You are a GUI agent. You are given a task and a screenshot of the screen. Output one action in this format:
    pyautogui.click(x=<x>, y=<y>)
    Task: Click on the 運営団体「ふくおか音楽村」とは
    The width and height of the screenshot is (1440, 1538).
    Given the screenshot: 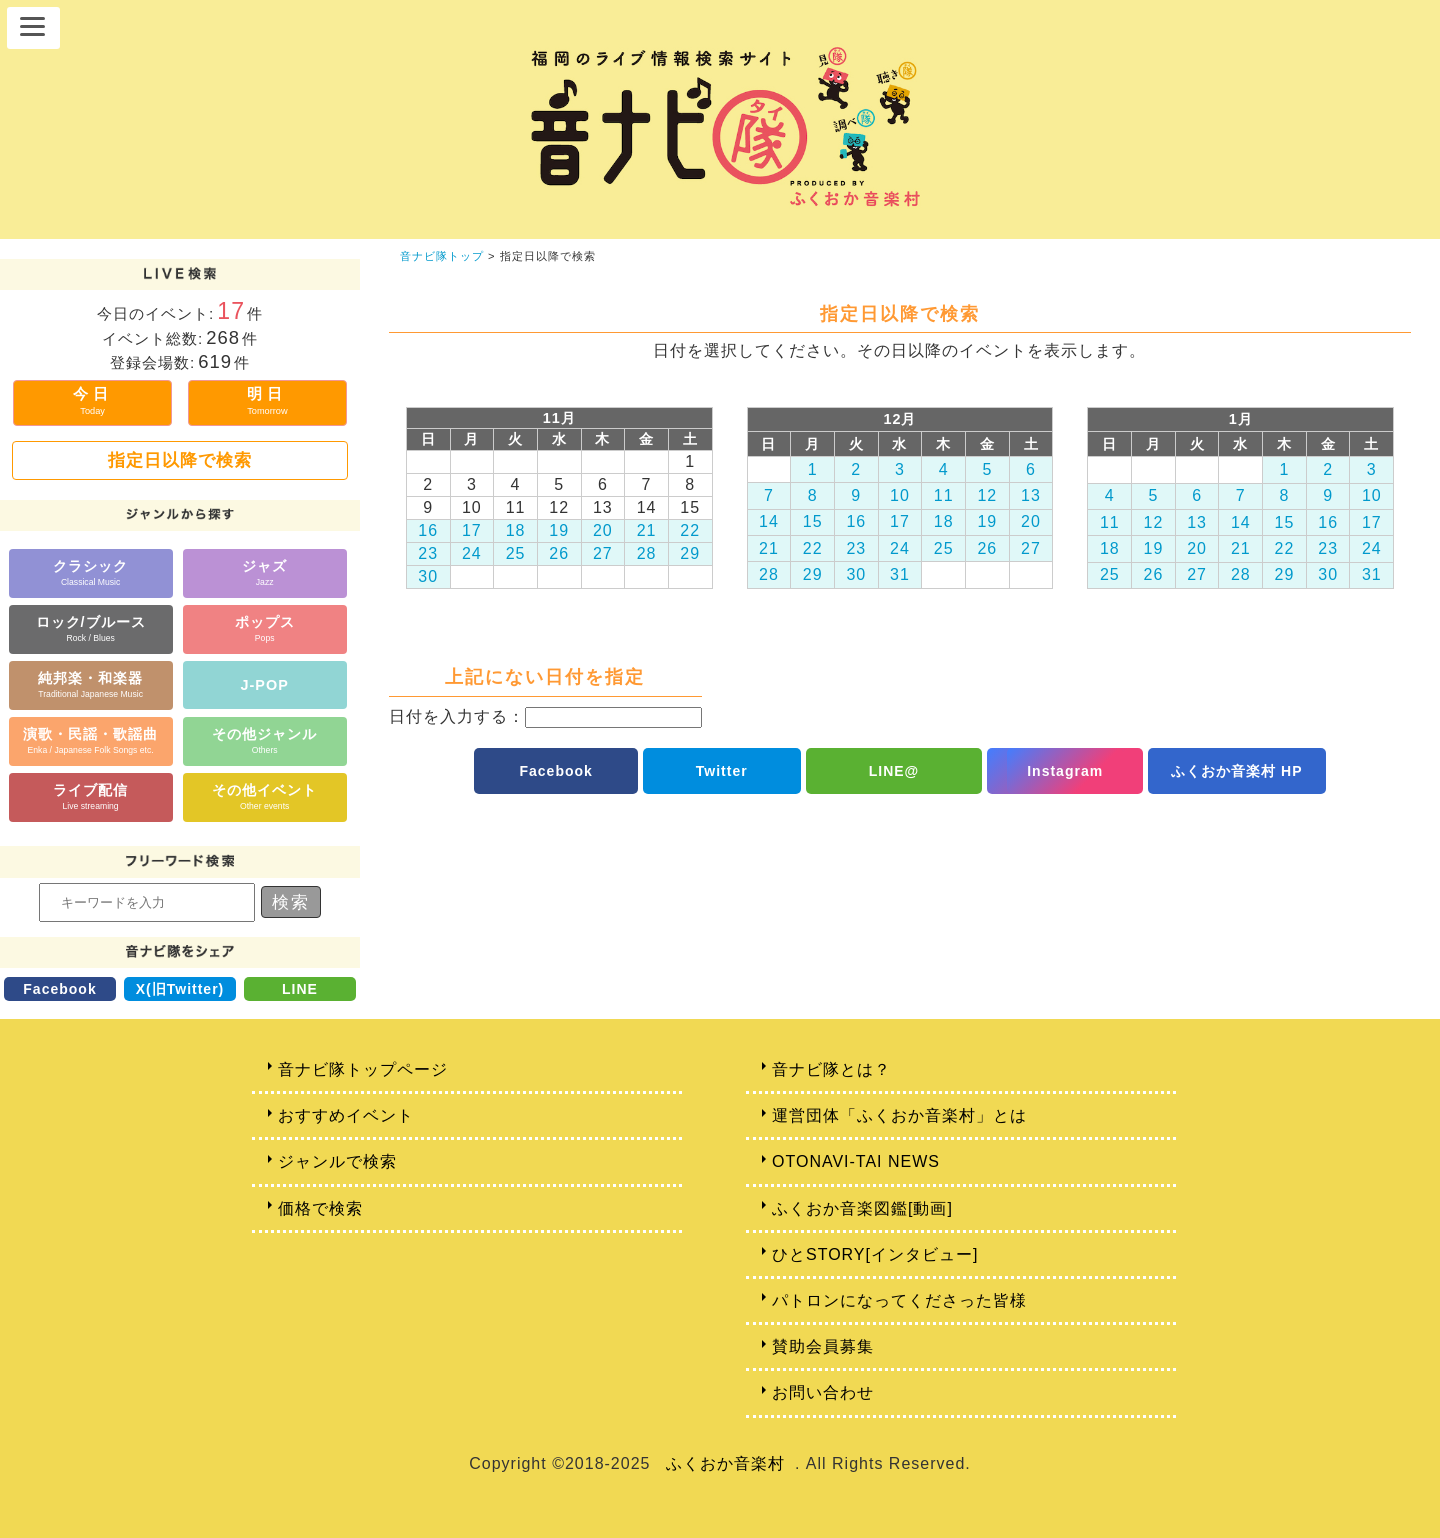 What is the action you would take?
    pyautogui.click(x=899, y=1115)
    